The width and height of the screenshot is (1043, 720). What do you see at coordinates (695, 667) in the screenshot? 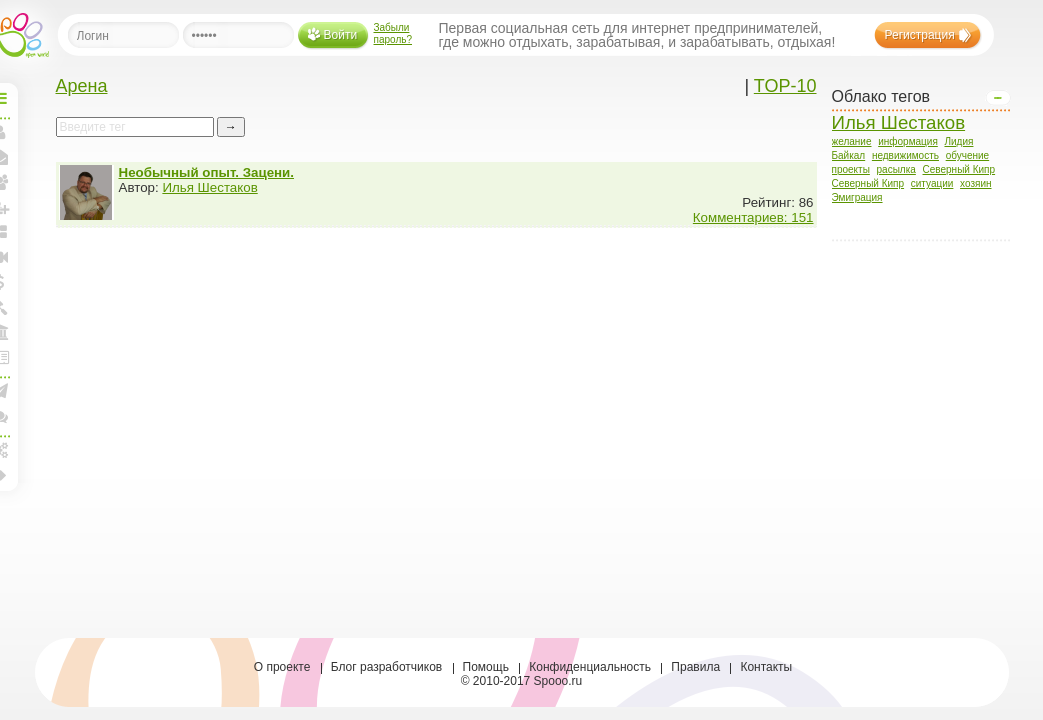
I see `Правила` at bounding box center [695, 667].